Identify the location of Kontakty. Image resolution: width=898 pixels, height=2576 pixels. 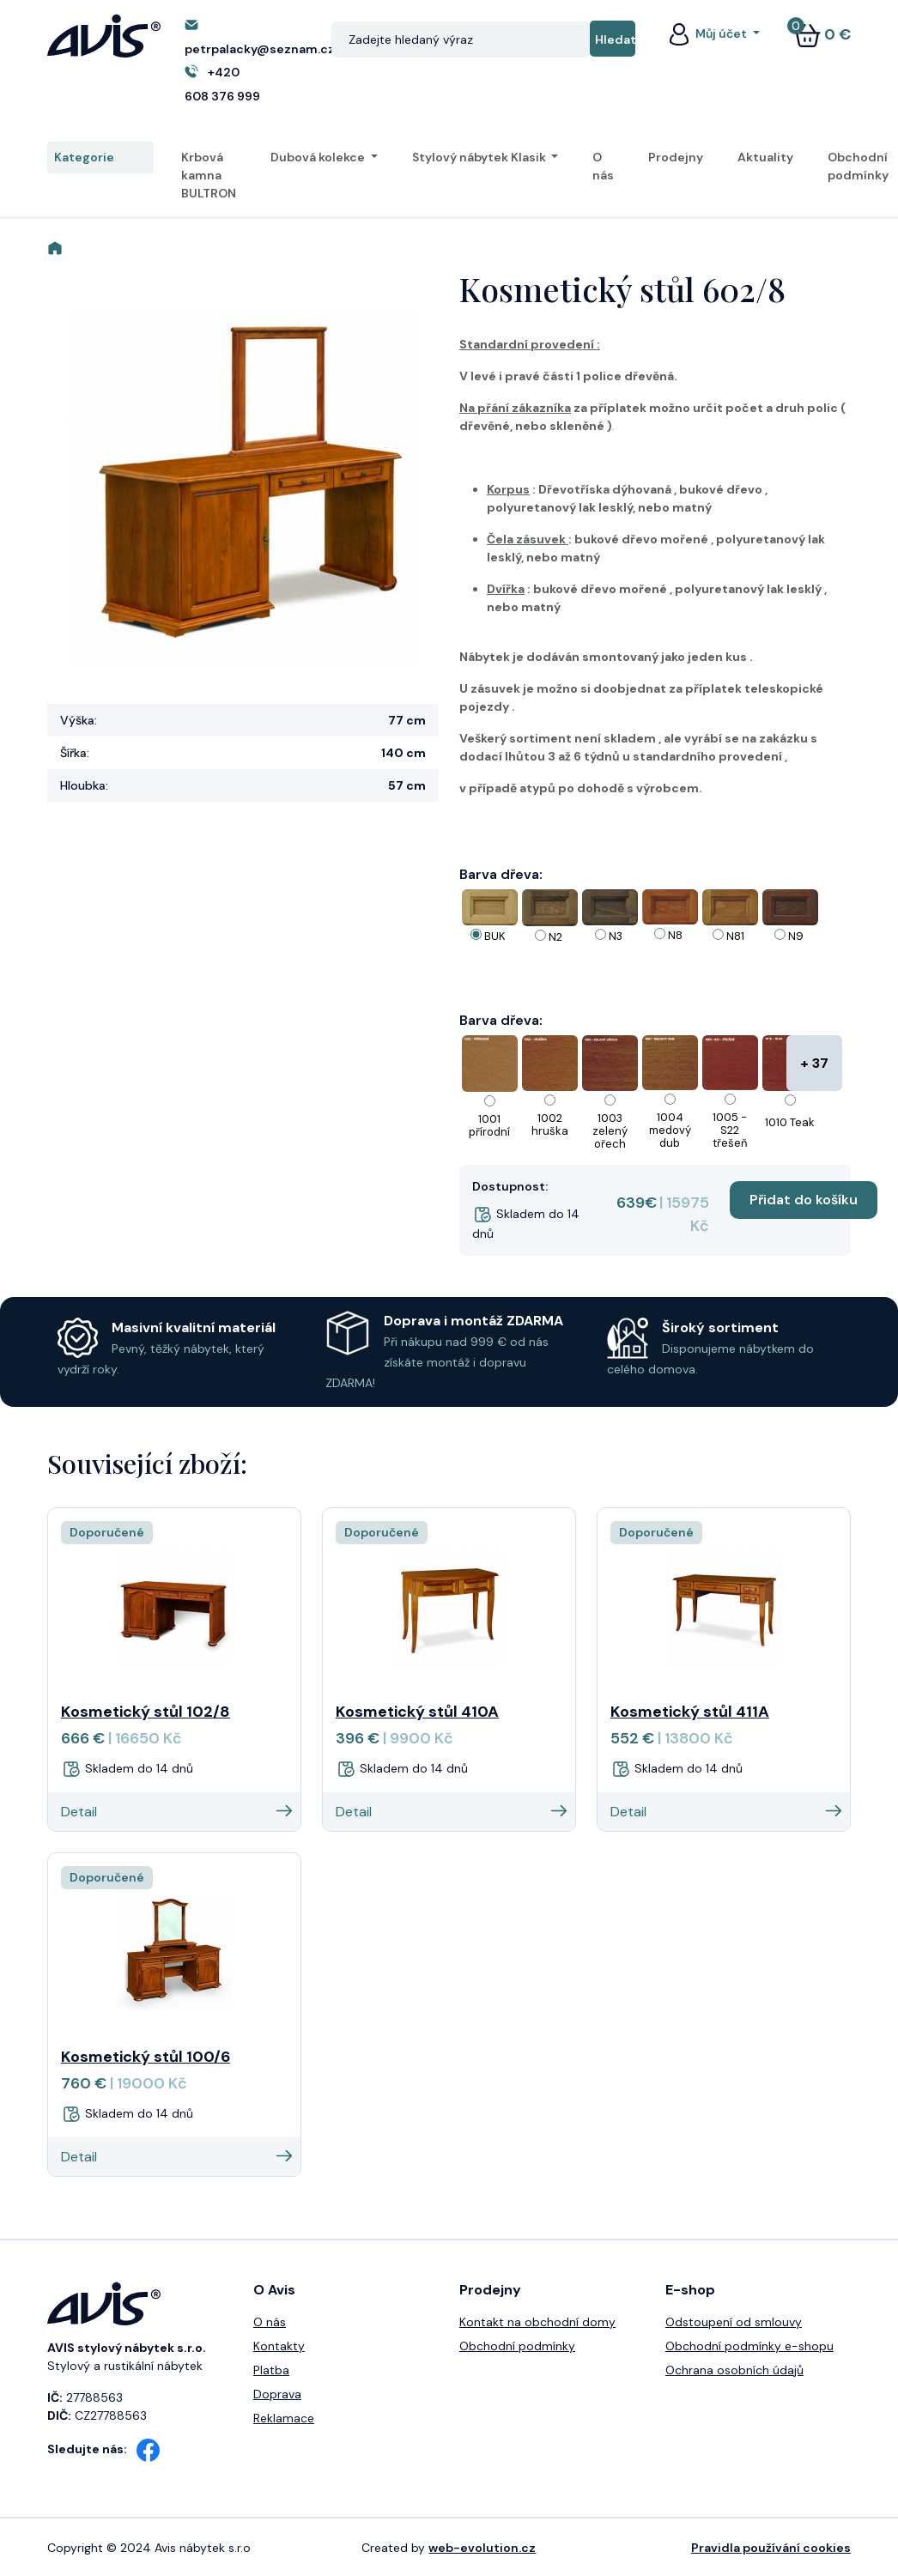
(279, 2346).